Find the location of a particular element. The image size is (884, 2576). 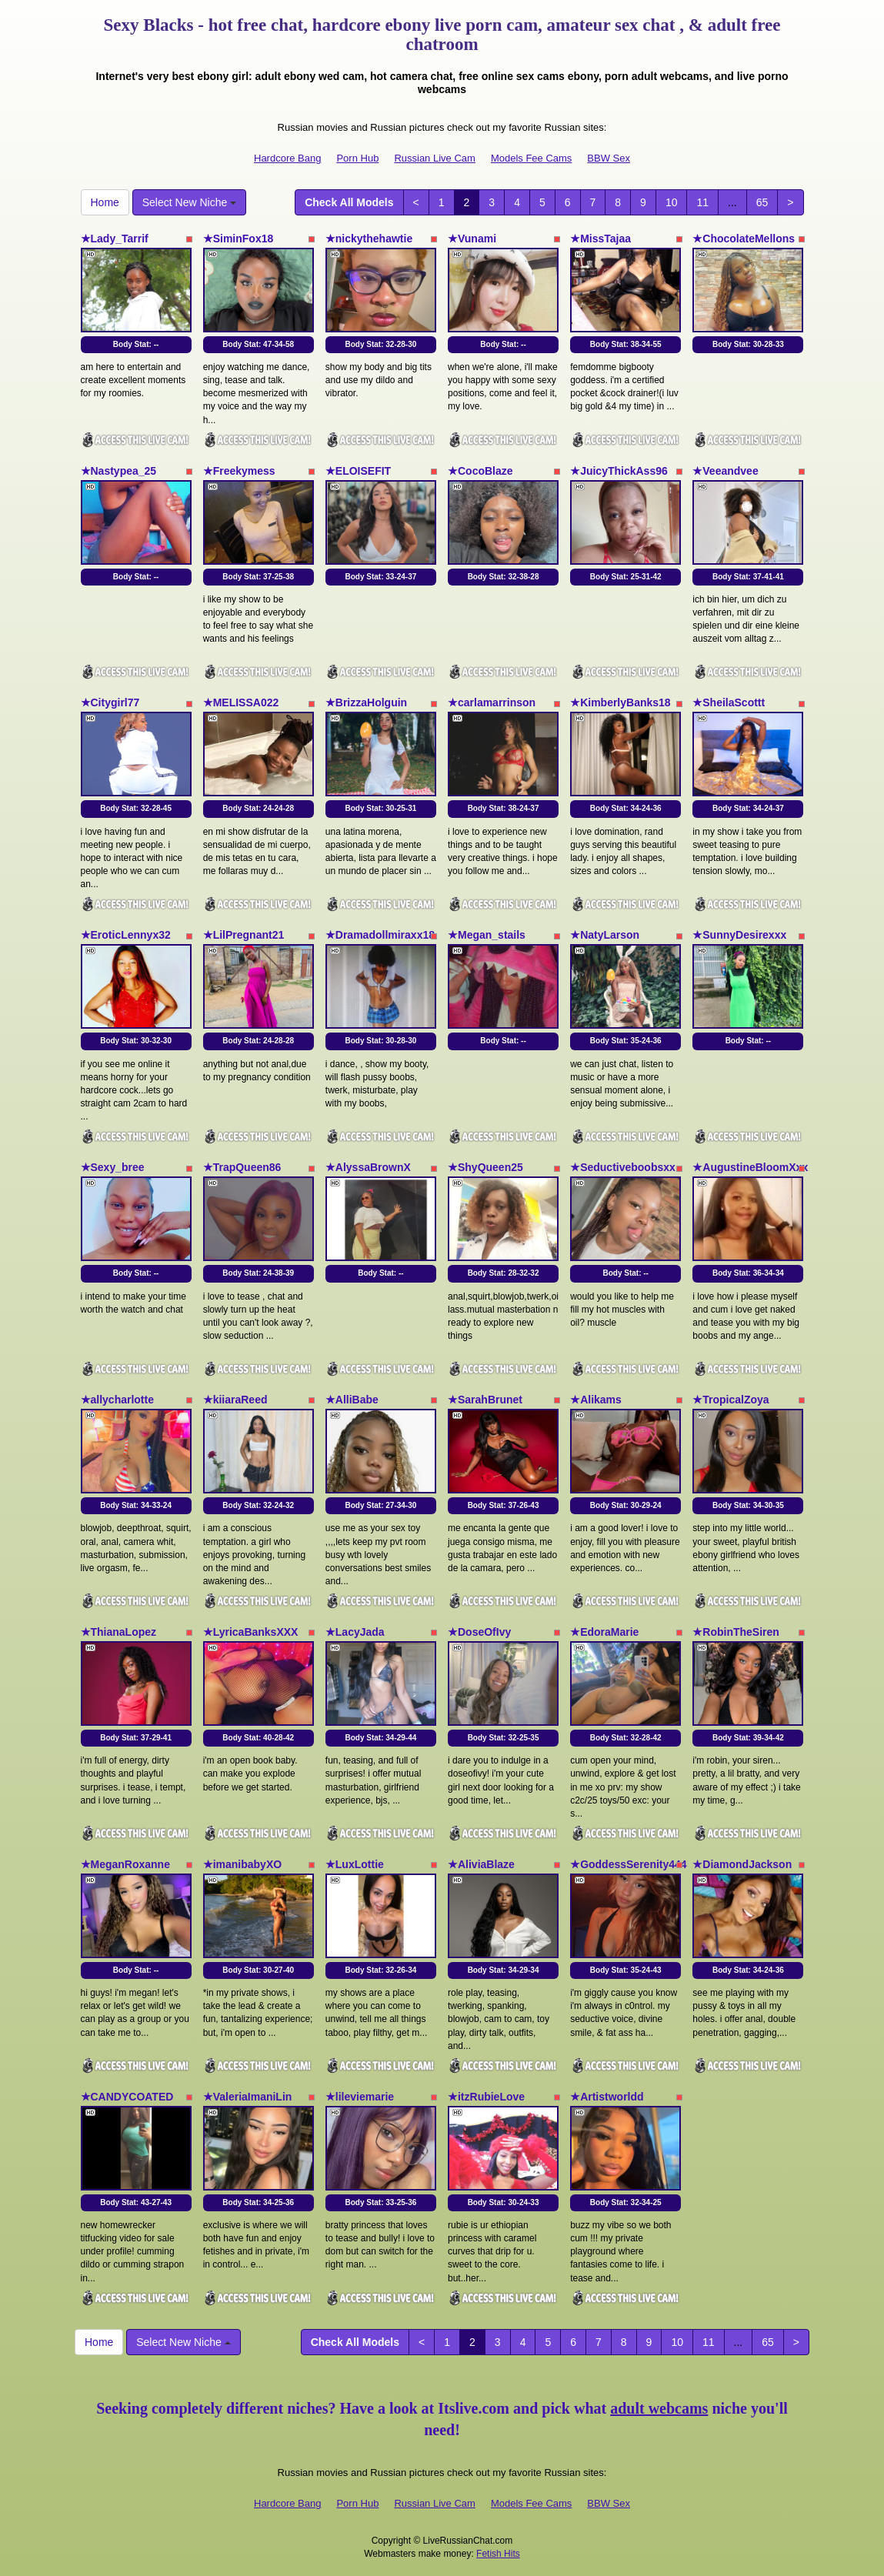

Check All Models is located at coordinates (349, 202).